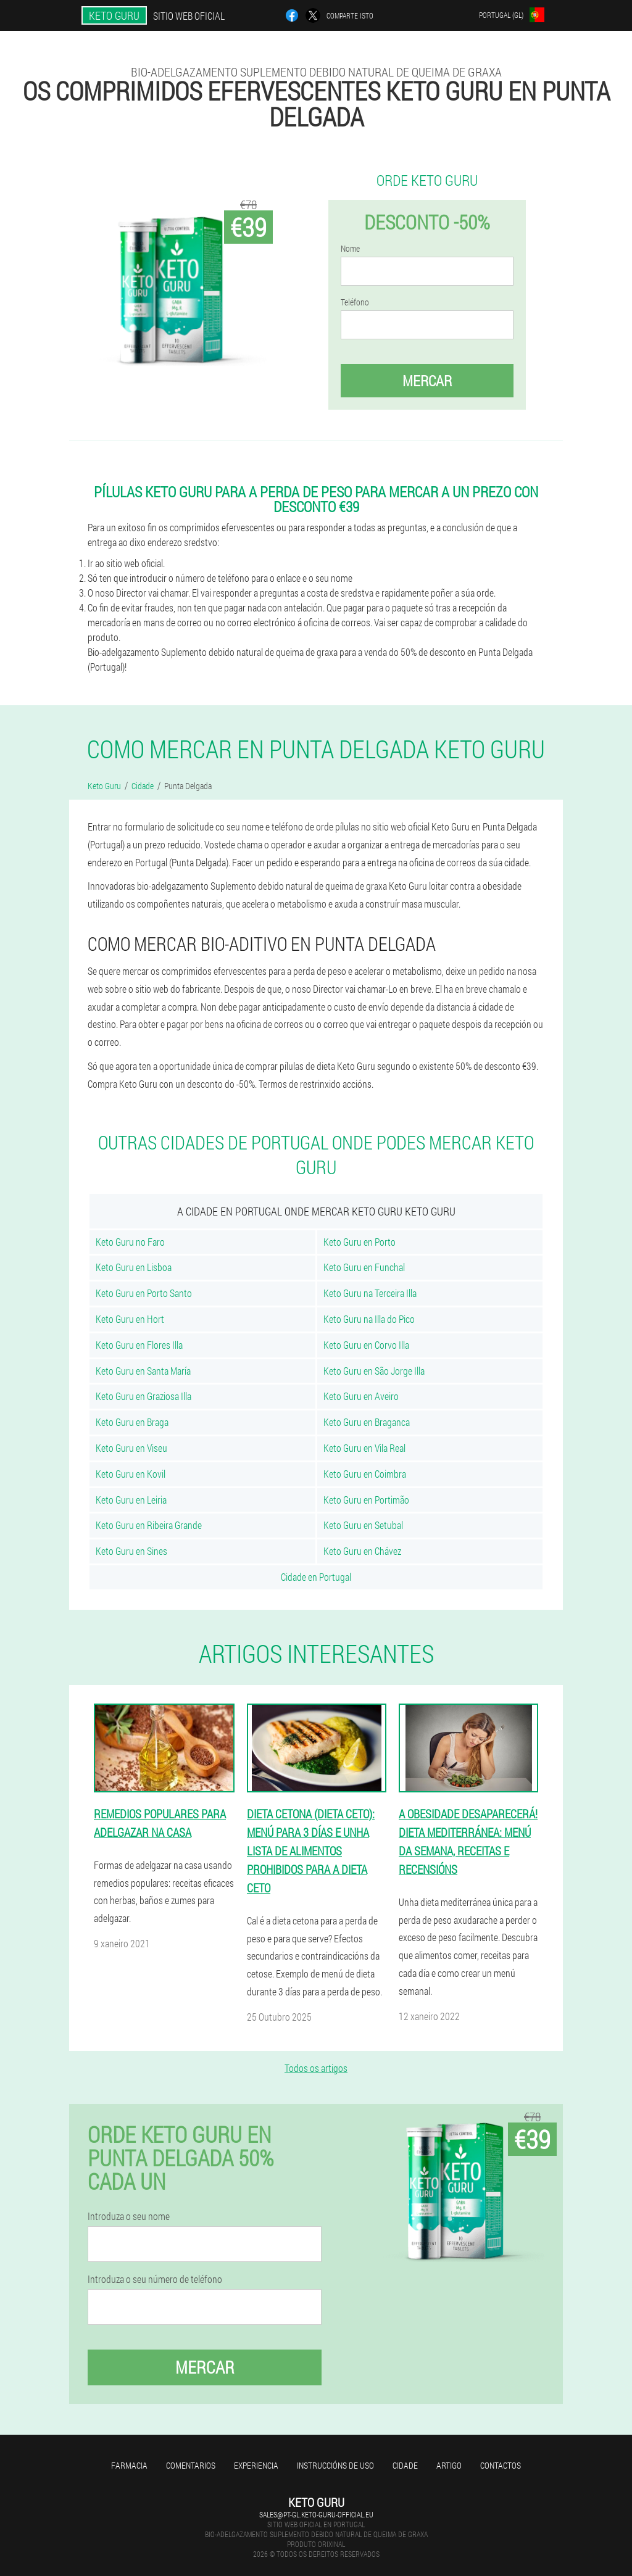 The width and height of the screenshot is (632, 2576). I want to click on Keto Guru en Porto Santo, so click(144, 1292).